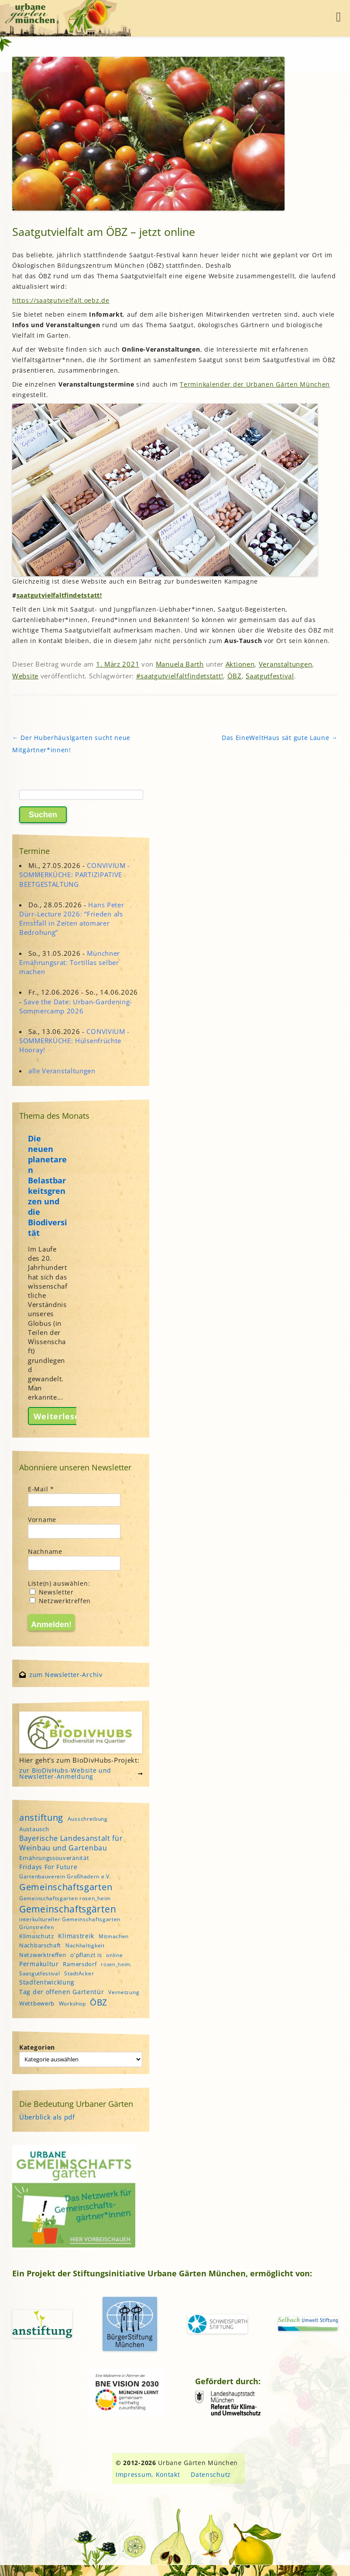 This screenshot has height=2576, width=350. I want to click on Nachbarschaft [Nachbarschaft (5 Einträge)], so click(40, 1945).